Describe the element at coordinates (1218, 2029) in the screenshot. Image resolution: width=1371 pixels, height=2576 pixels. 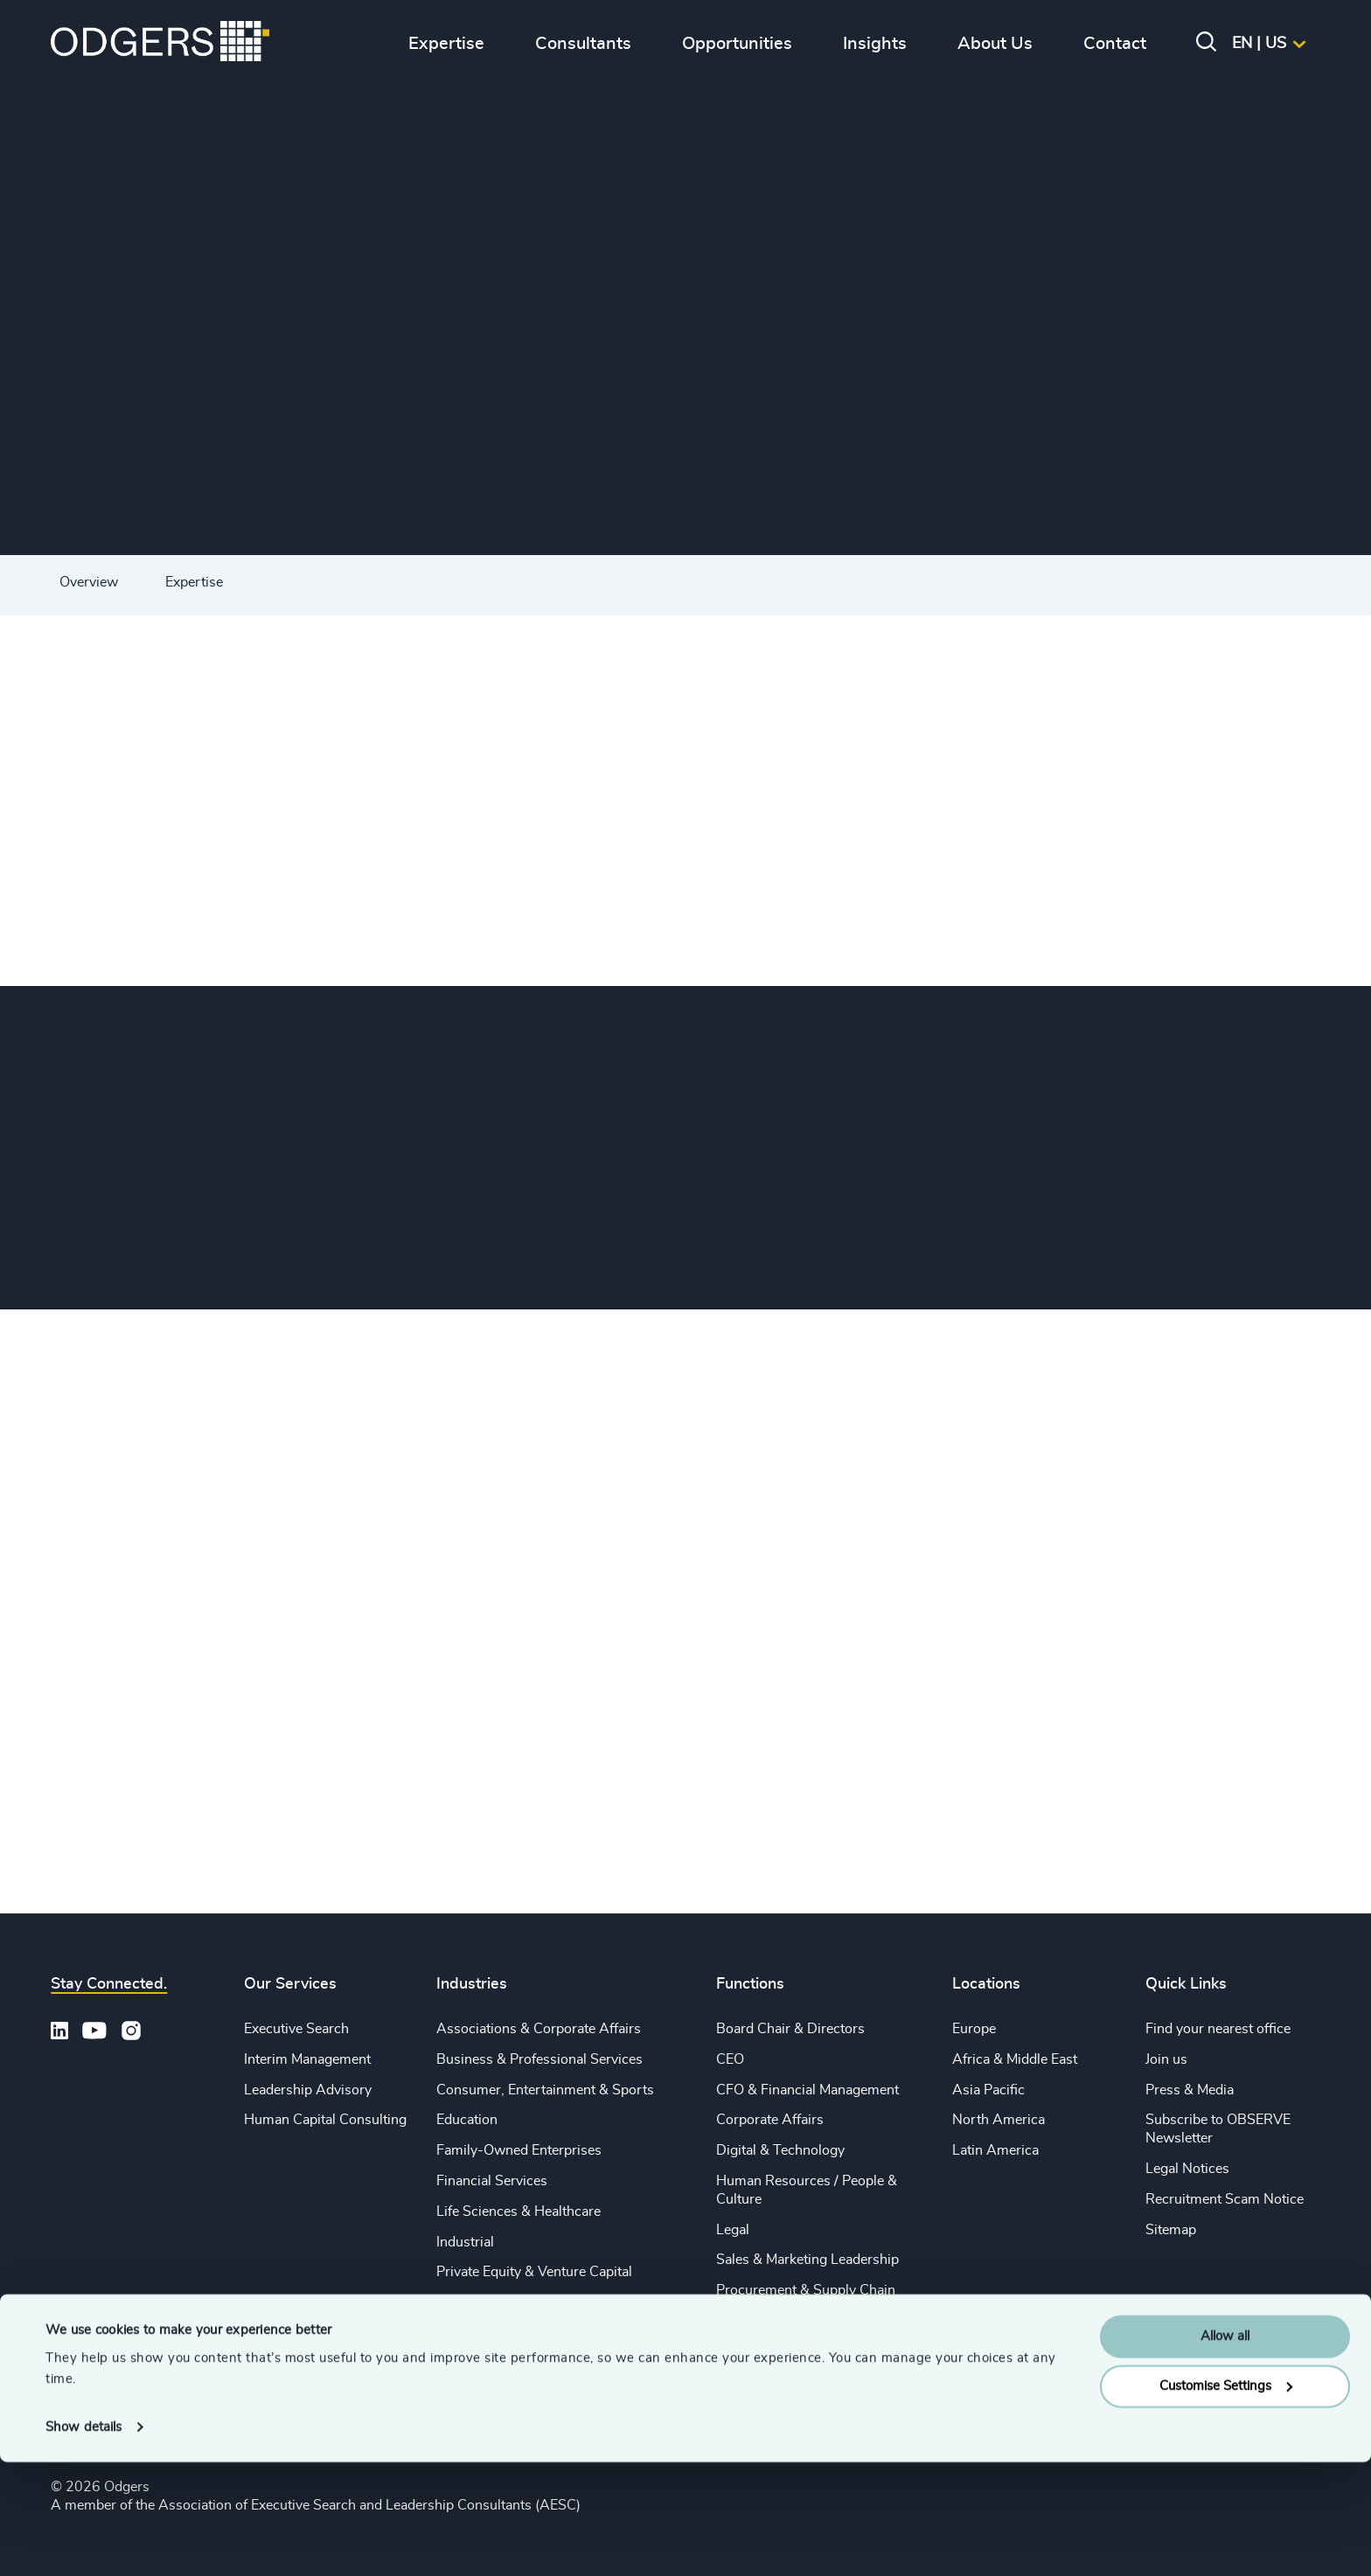
I see `Find your nearest office` at that location.